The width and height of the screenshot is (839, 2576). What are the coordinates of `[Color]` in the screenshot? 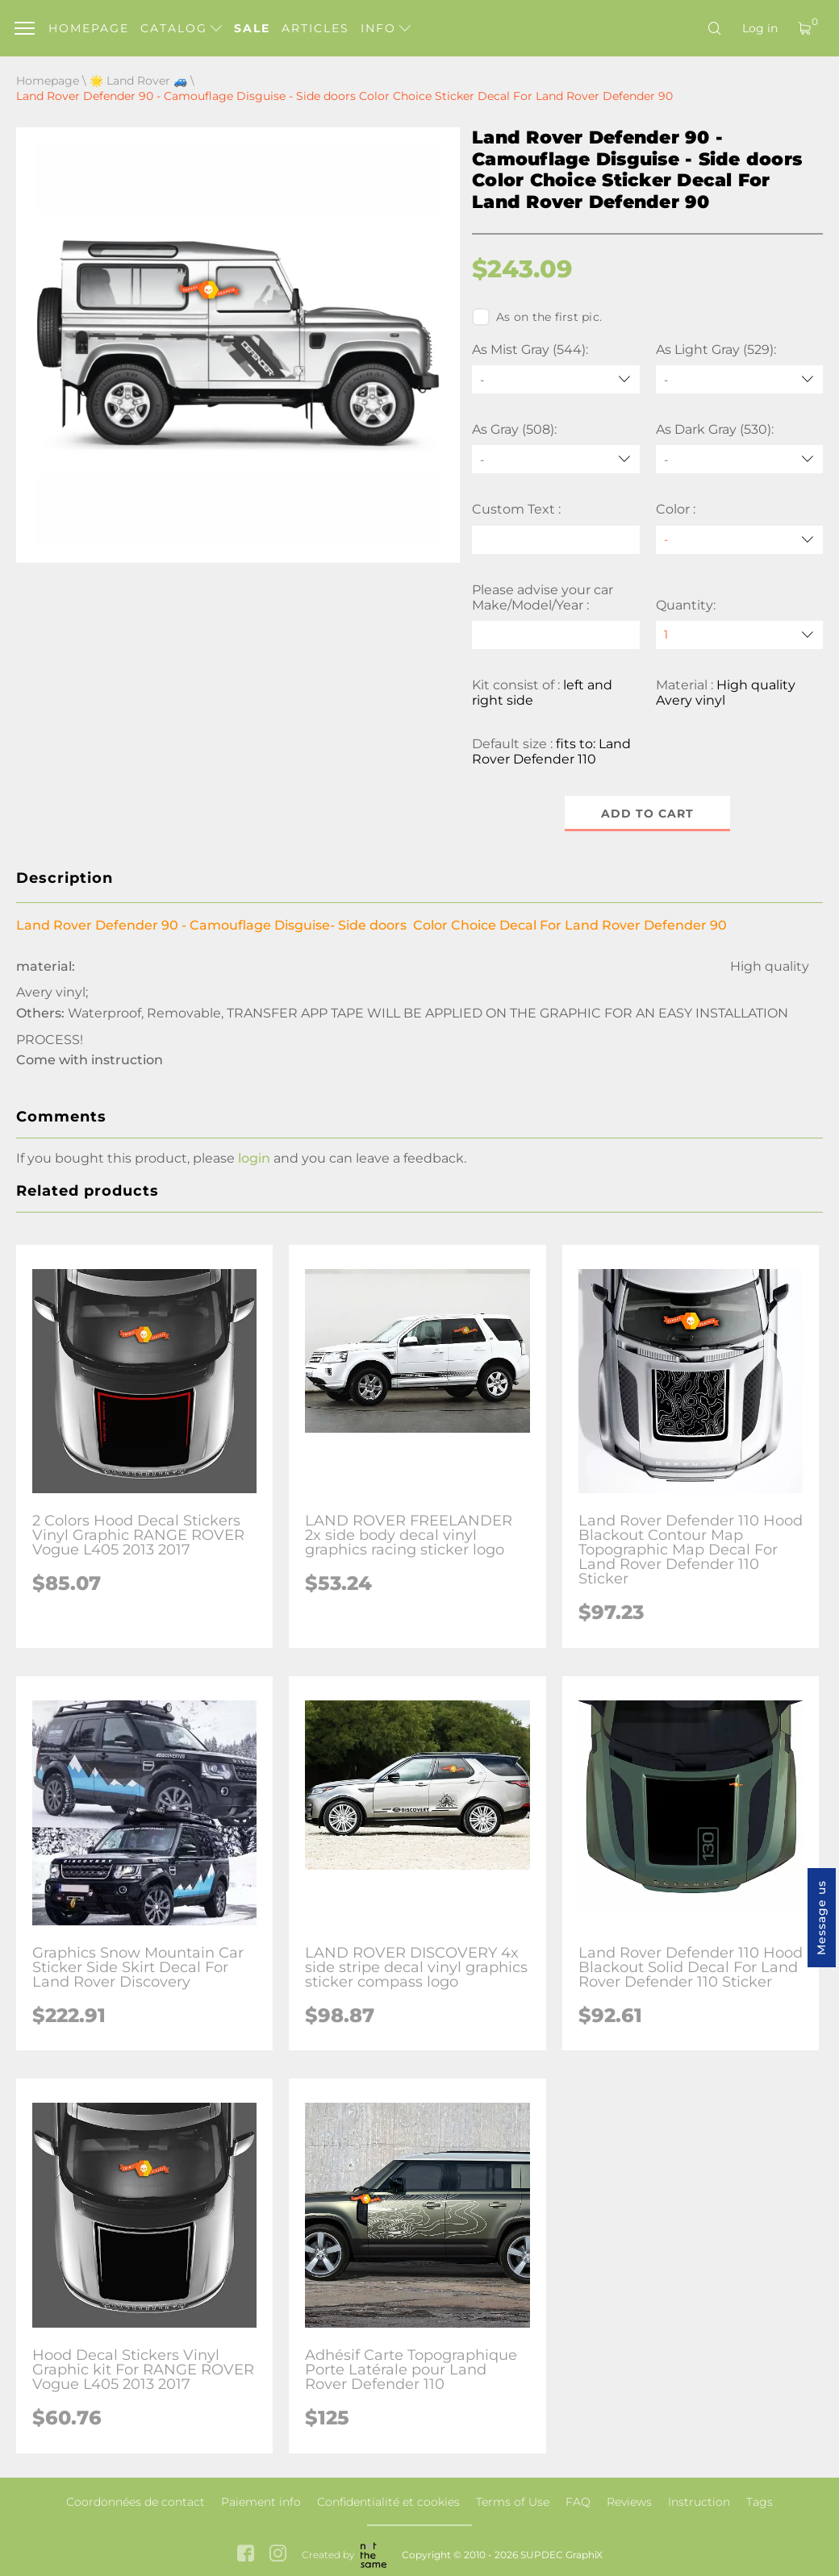 It's located at (740, 540).